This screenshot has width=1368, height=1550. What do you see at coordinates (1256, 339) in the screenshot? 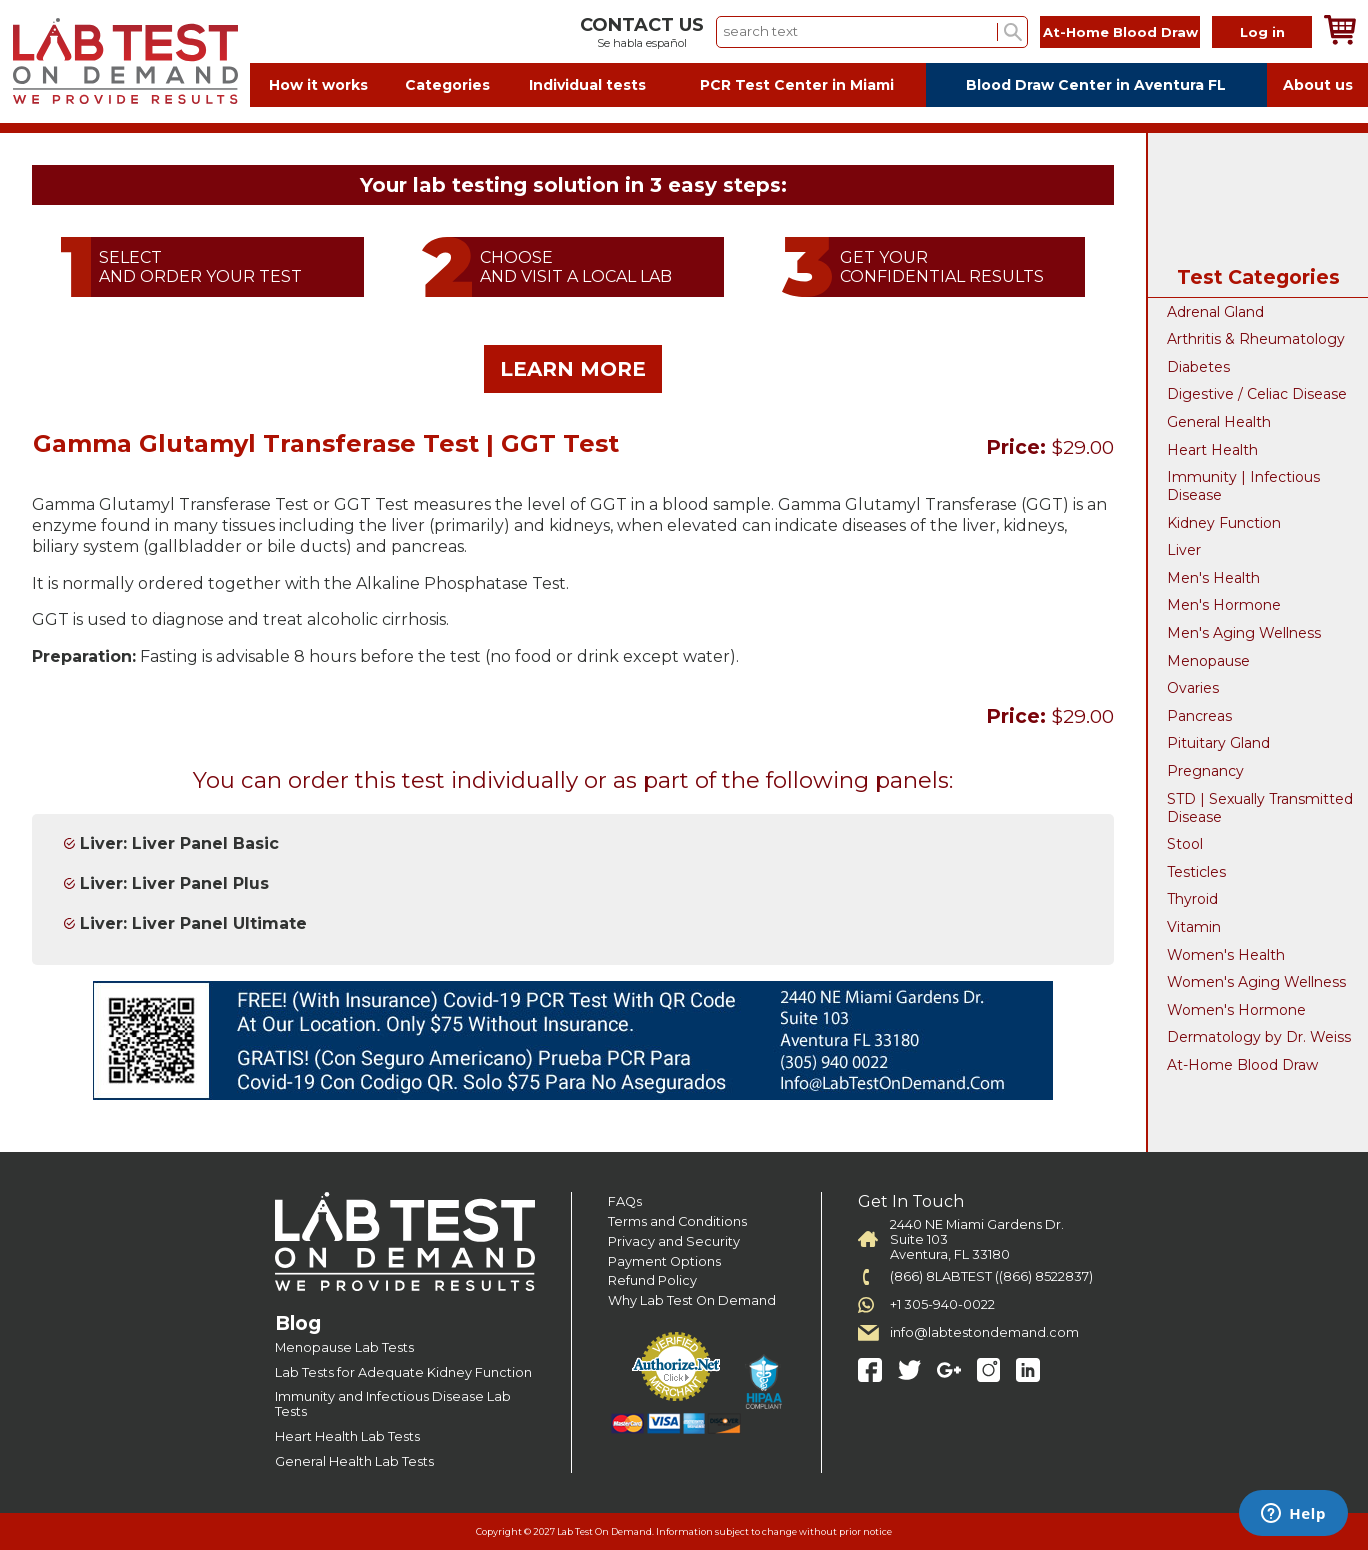
I see `Arthritis & Rheumatology` at bounding box center [1256, 339].